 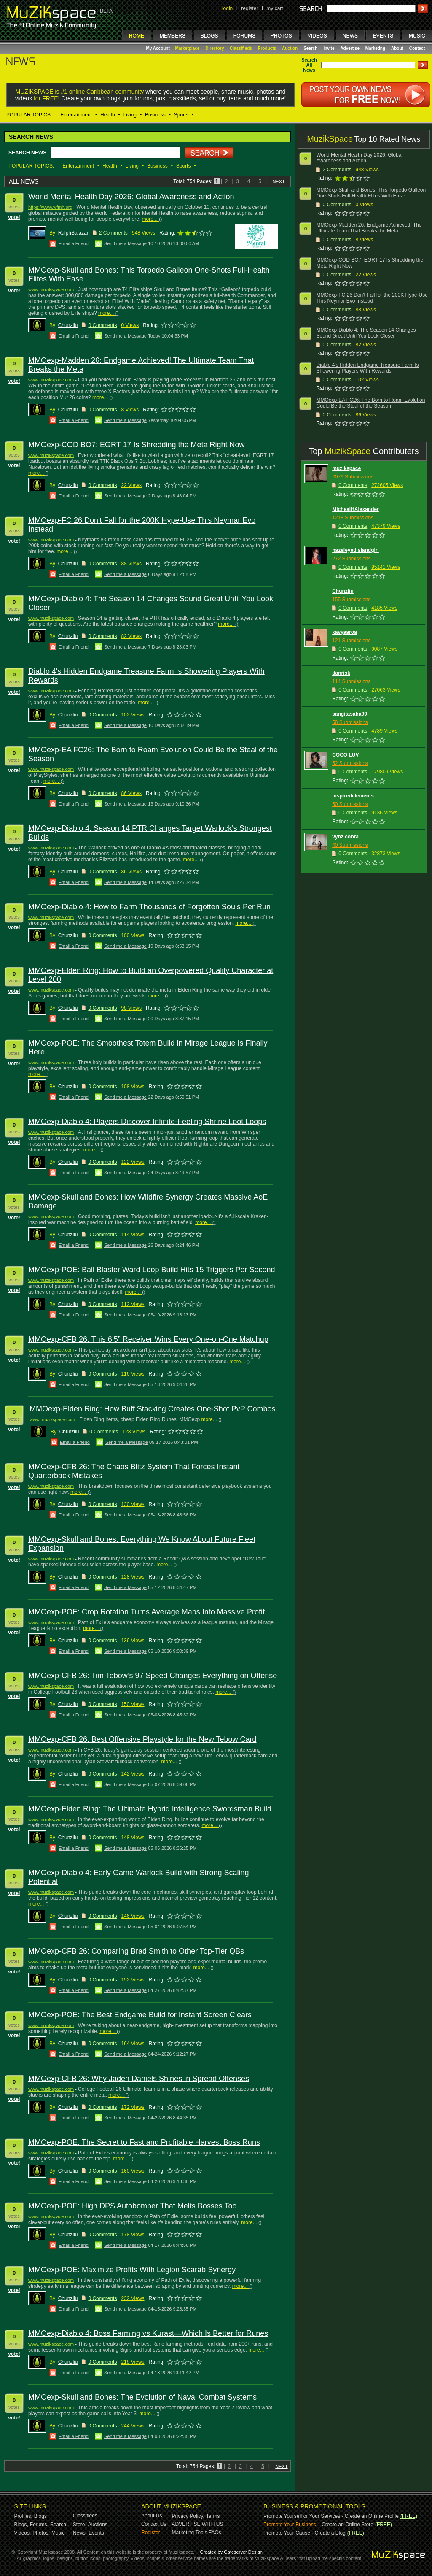 I want to click on 0 Comments, so click(x=102, y=325).